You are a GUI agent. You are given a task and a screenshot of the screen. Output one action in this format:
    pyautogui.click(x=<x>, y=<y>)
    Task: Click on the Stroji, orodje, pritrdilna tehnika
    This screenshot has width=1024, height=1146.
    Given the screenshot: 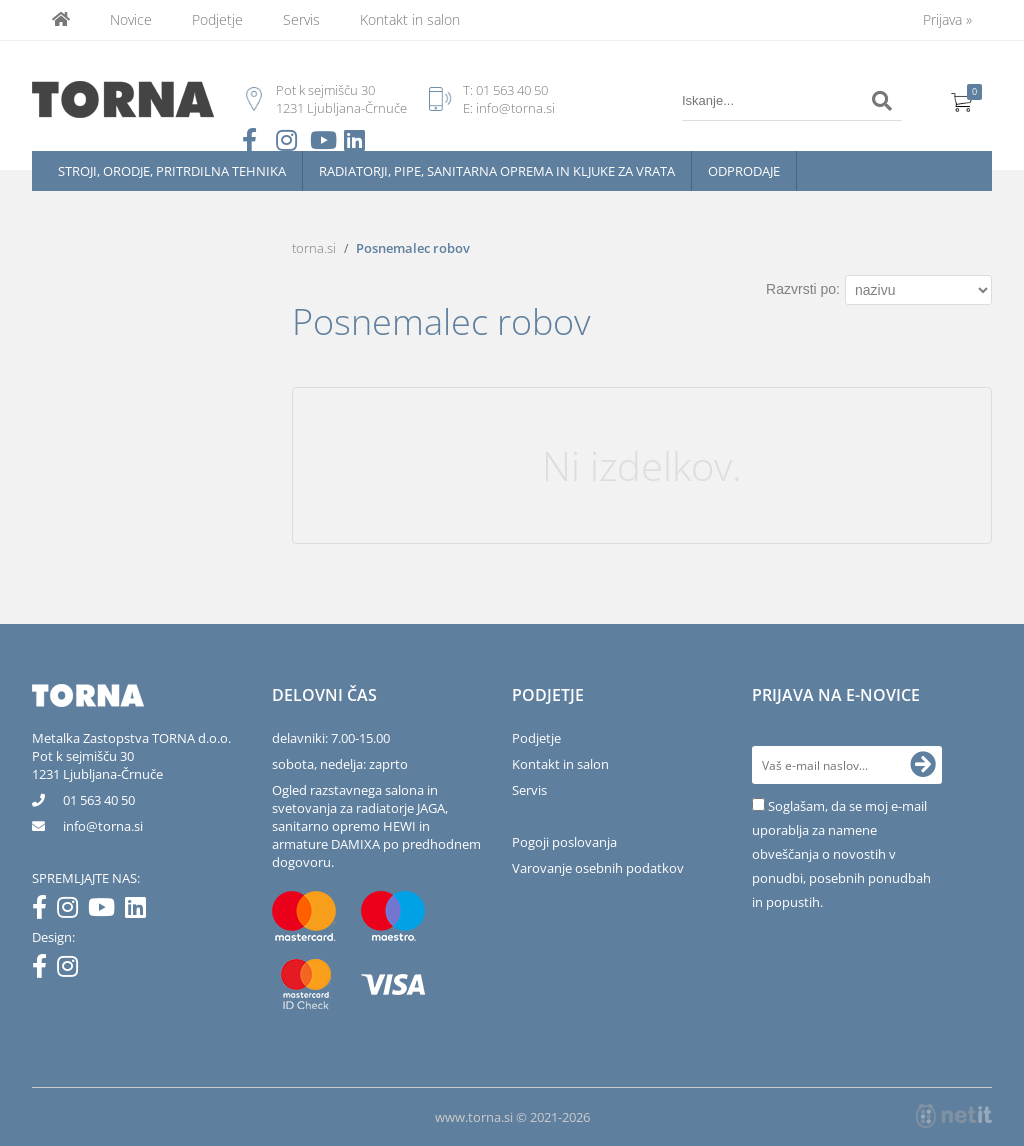 What is the action you would take?
    pyautogui.click(x=172, y=171)
    